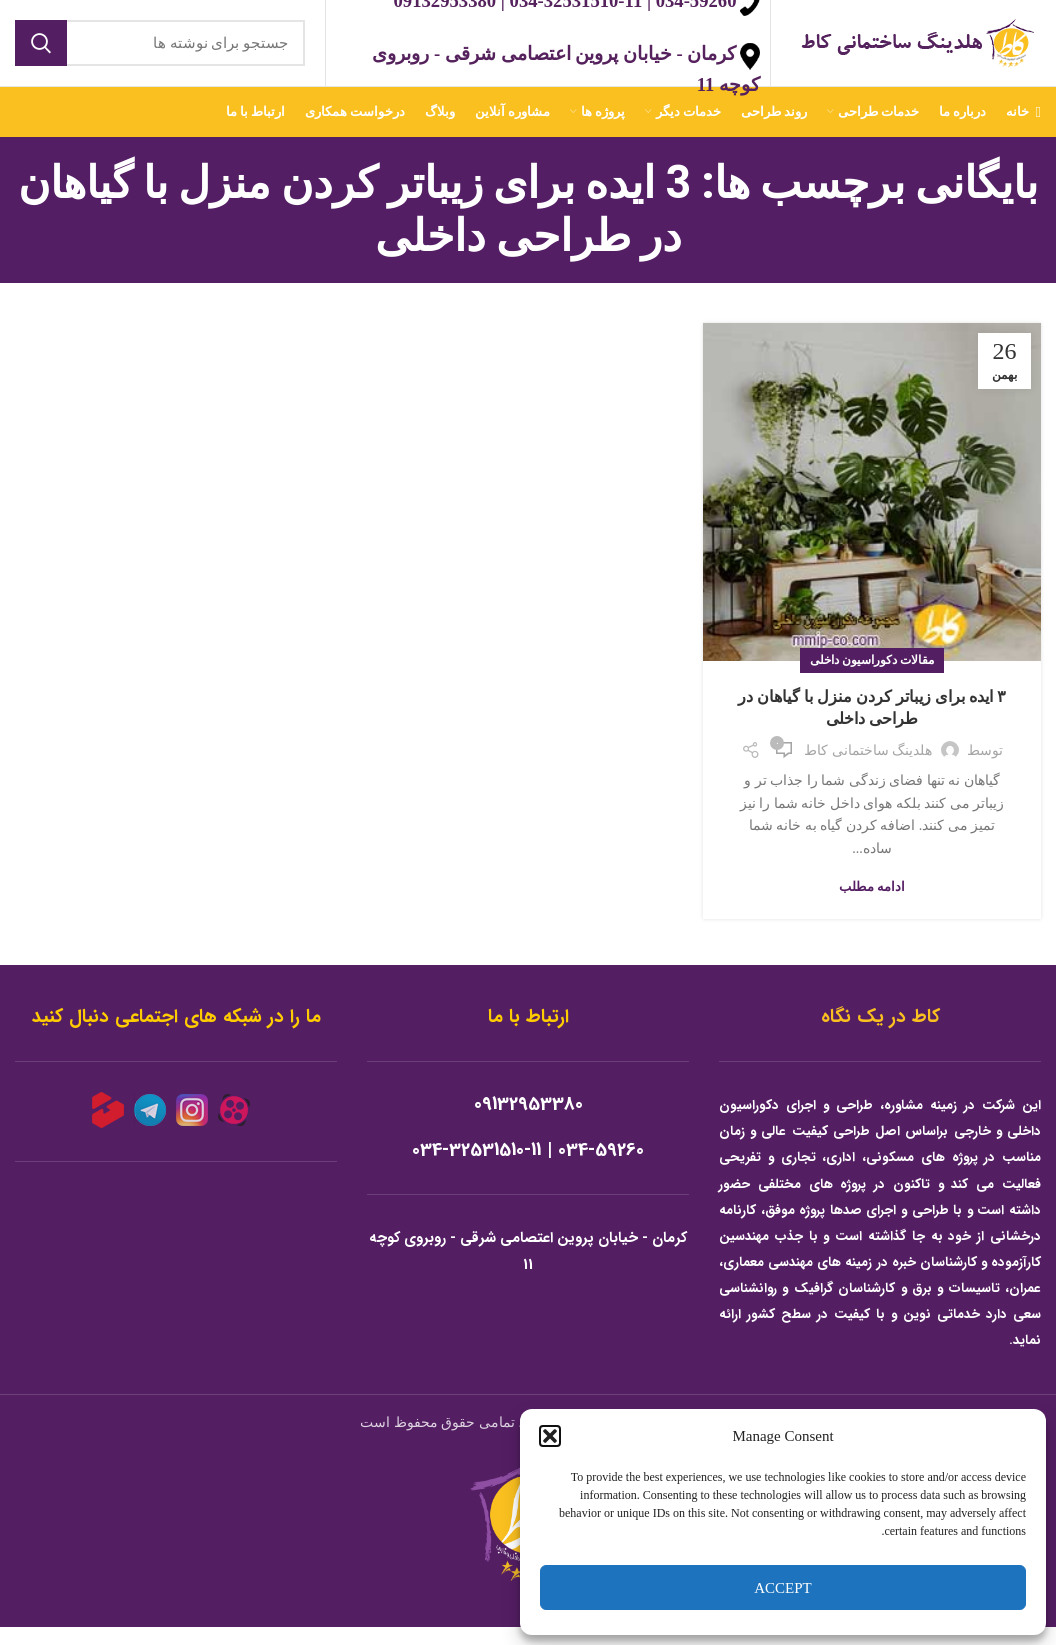 This screenshot has height=1645, width=1056. Describe the element at coordinates (783, 1588) in the screenshot. I see `Accept` at that location.